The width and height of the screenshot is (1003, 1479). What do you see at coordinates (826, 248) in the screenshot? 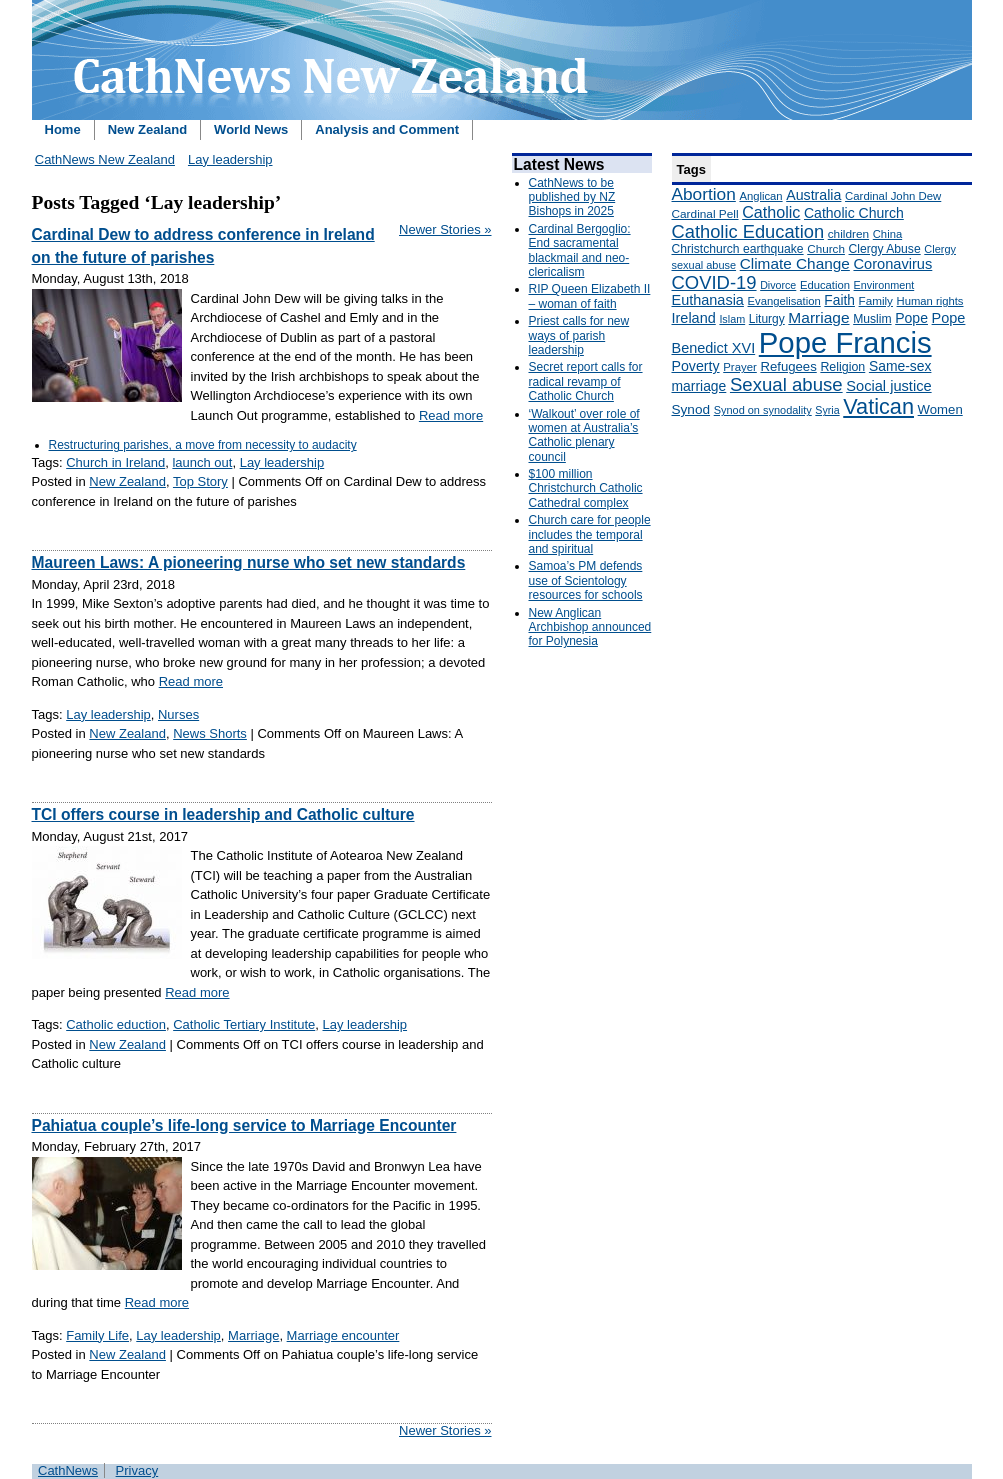
I see `Church [Church (156 items)]` at bounding box center [826, 248].